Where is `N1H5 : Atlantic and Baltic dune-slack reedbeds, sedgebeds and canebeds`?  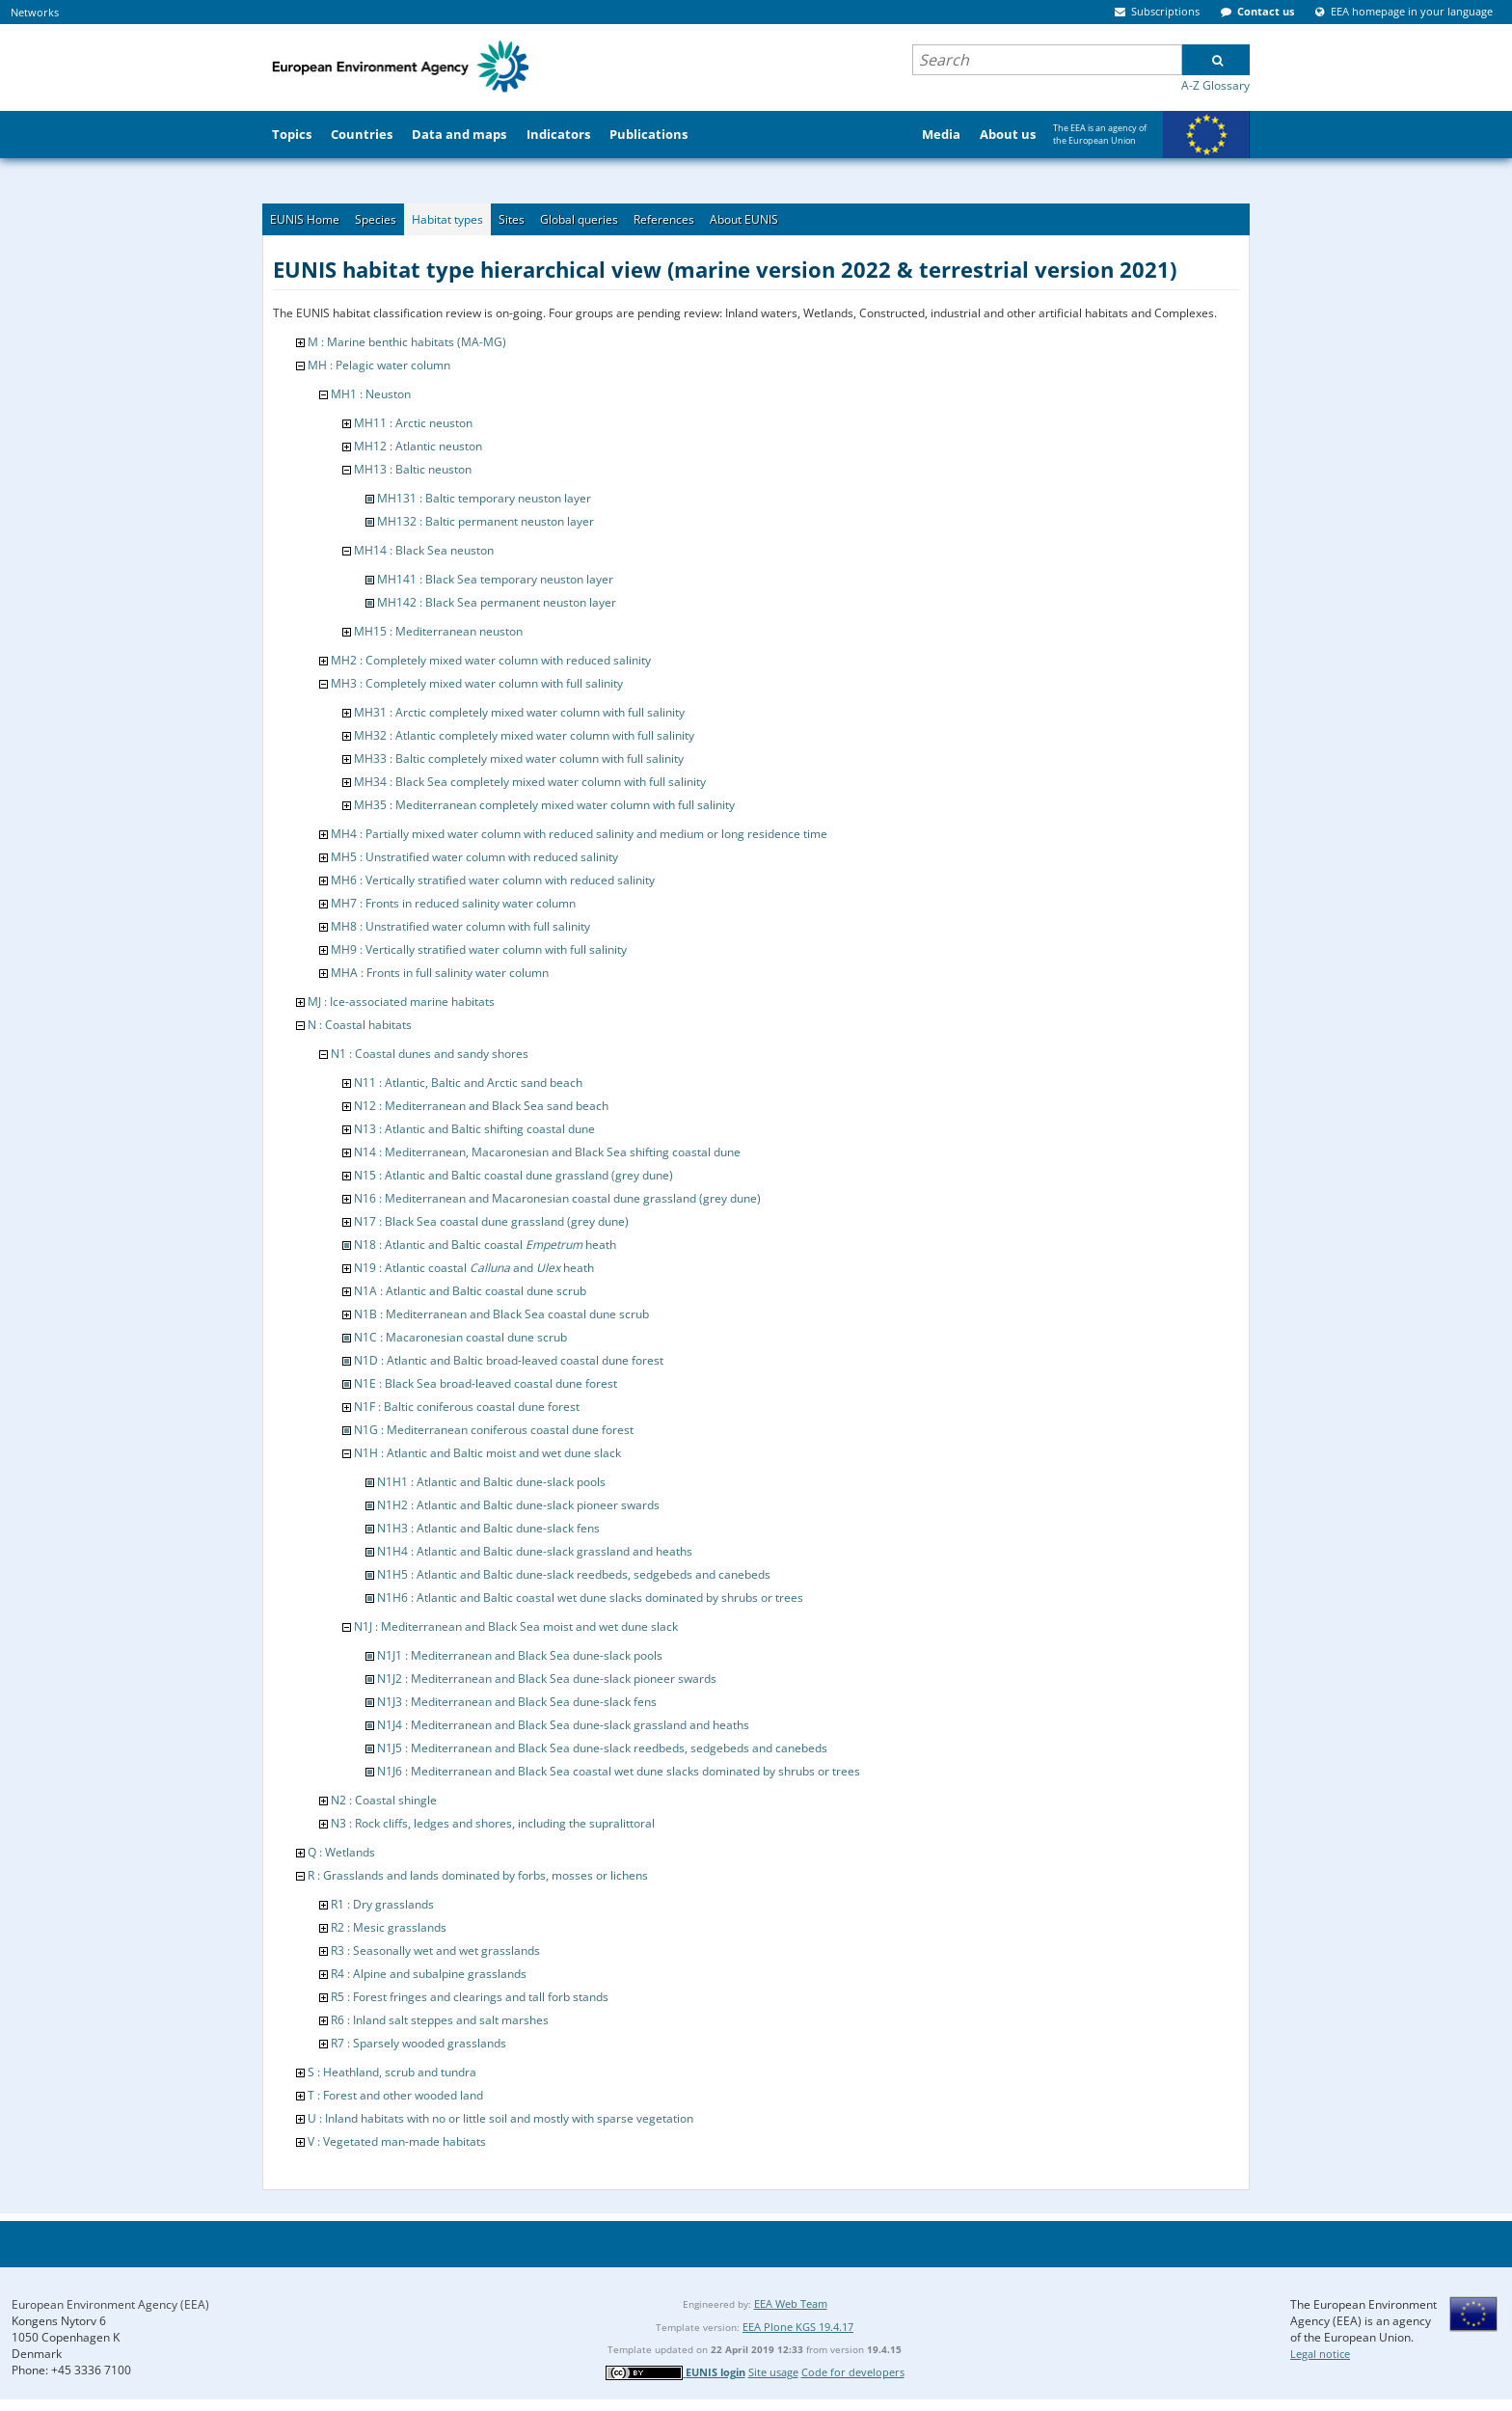
N1H5 : Atlantic and Baltic dune-slack reedbeds, sedgebeds and canebeds is located at coordinates (573, 1574).